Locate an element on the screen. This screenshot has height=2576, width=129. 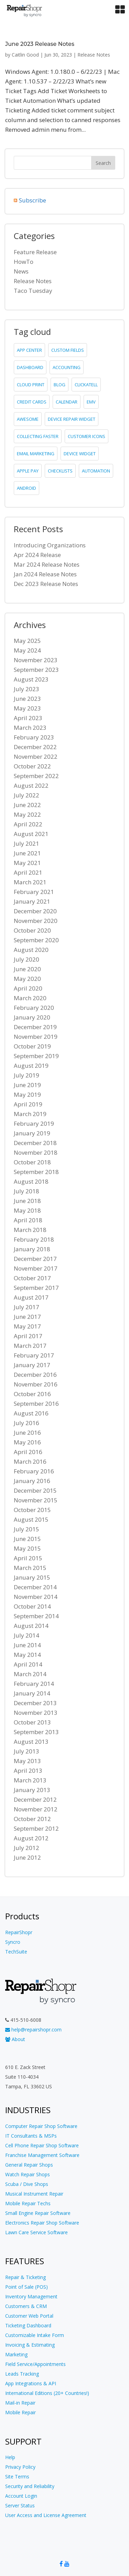
Computer Repair Shop Software is located at coordinates (41, 2126).